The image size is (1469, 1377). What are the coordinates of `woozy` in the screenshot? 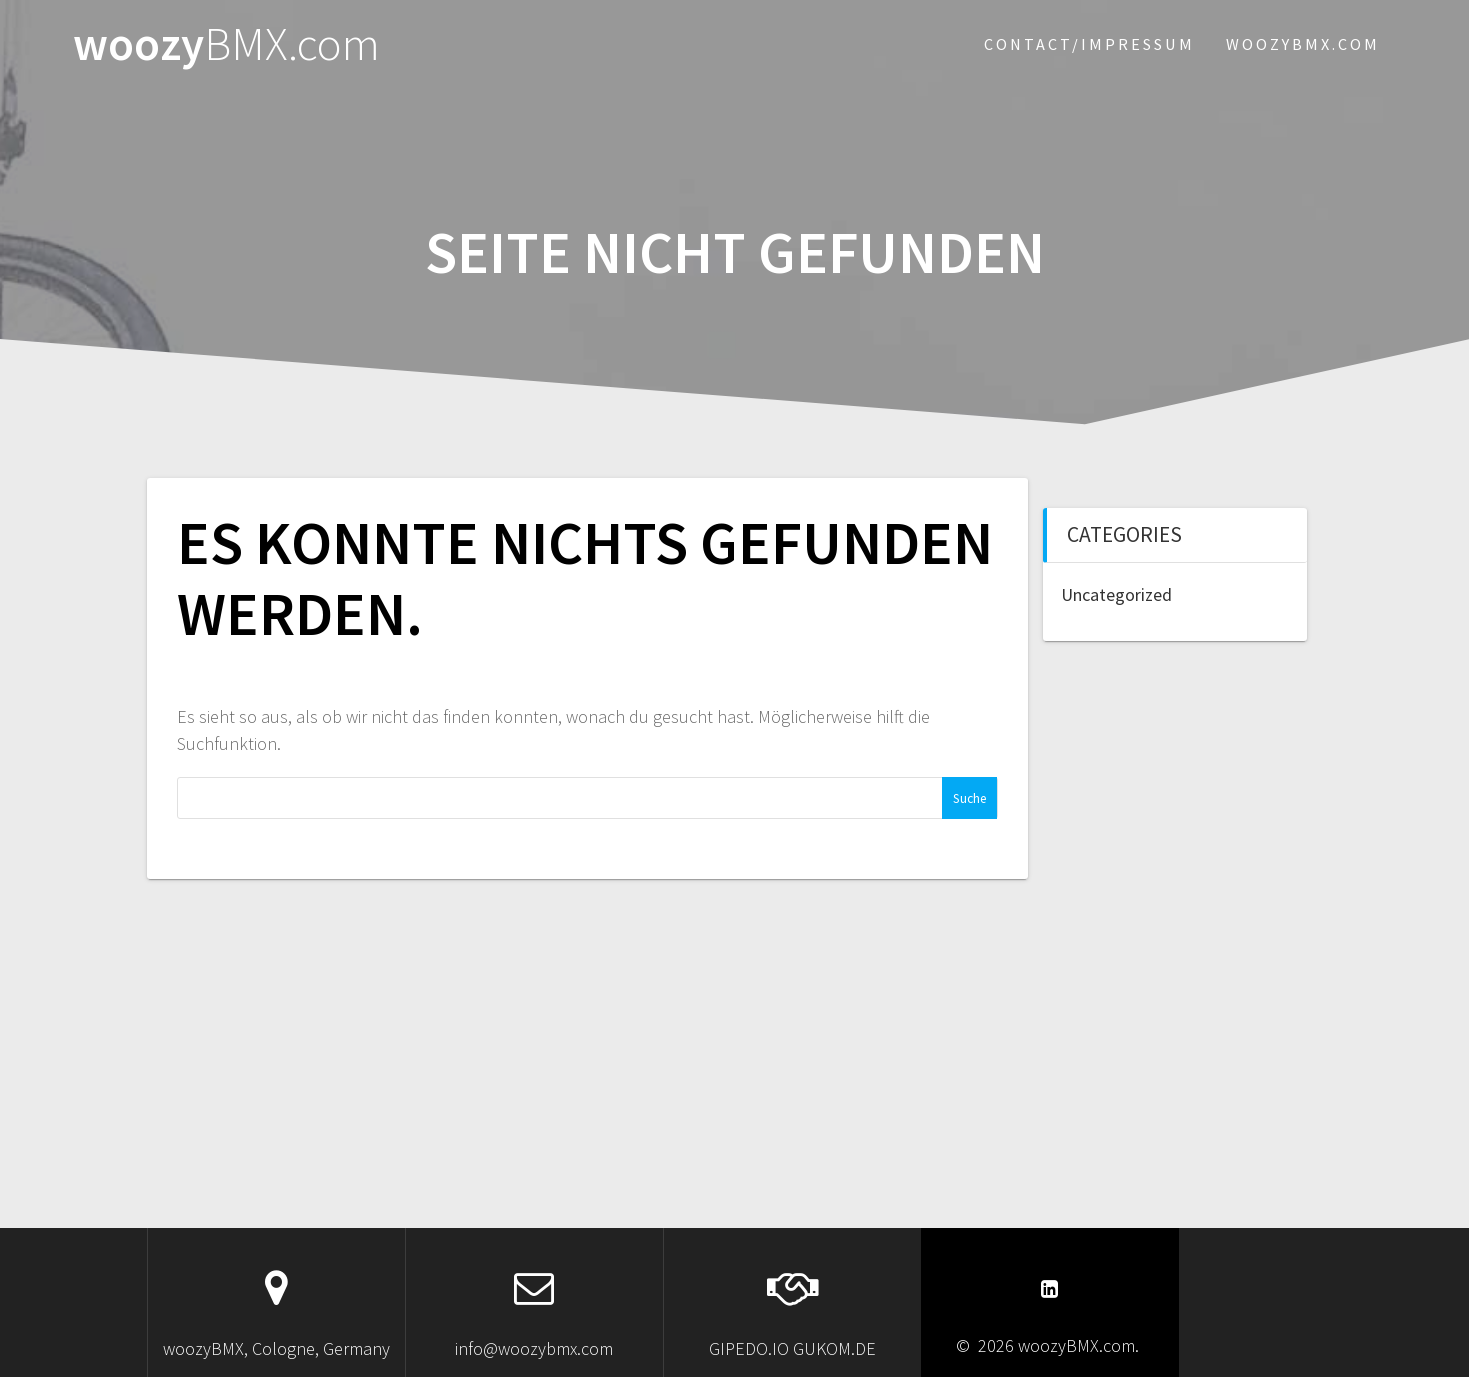 It's located at (226, 44).